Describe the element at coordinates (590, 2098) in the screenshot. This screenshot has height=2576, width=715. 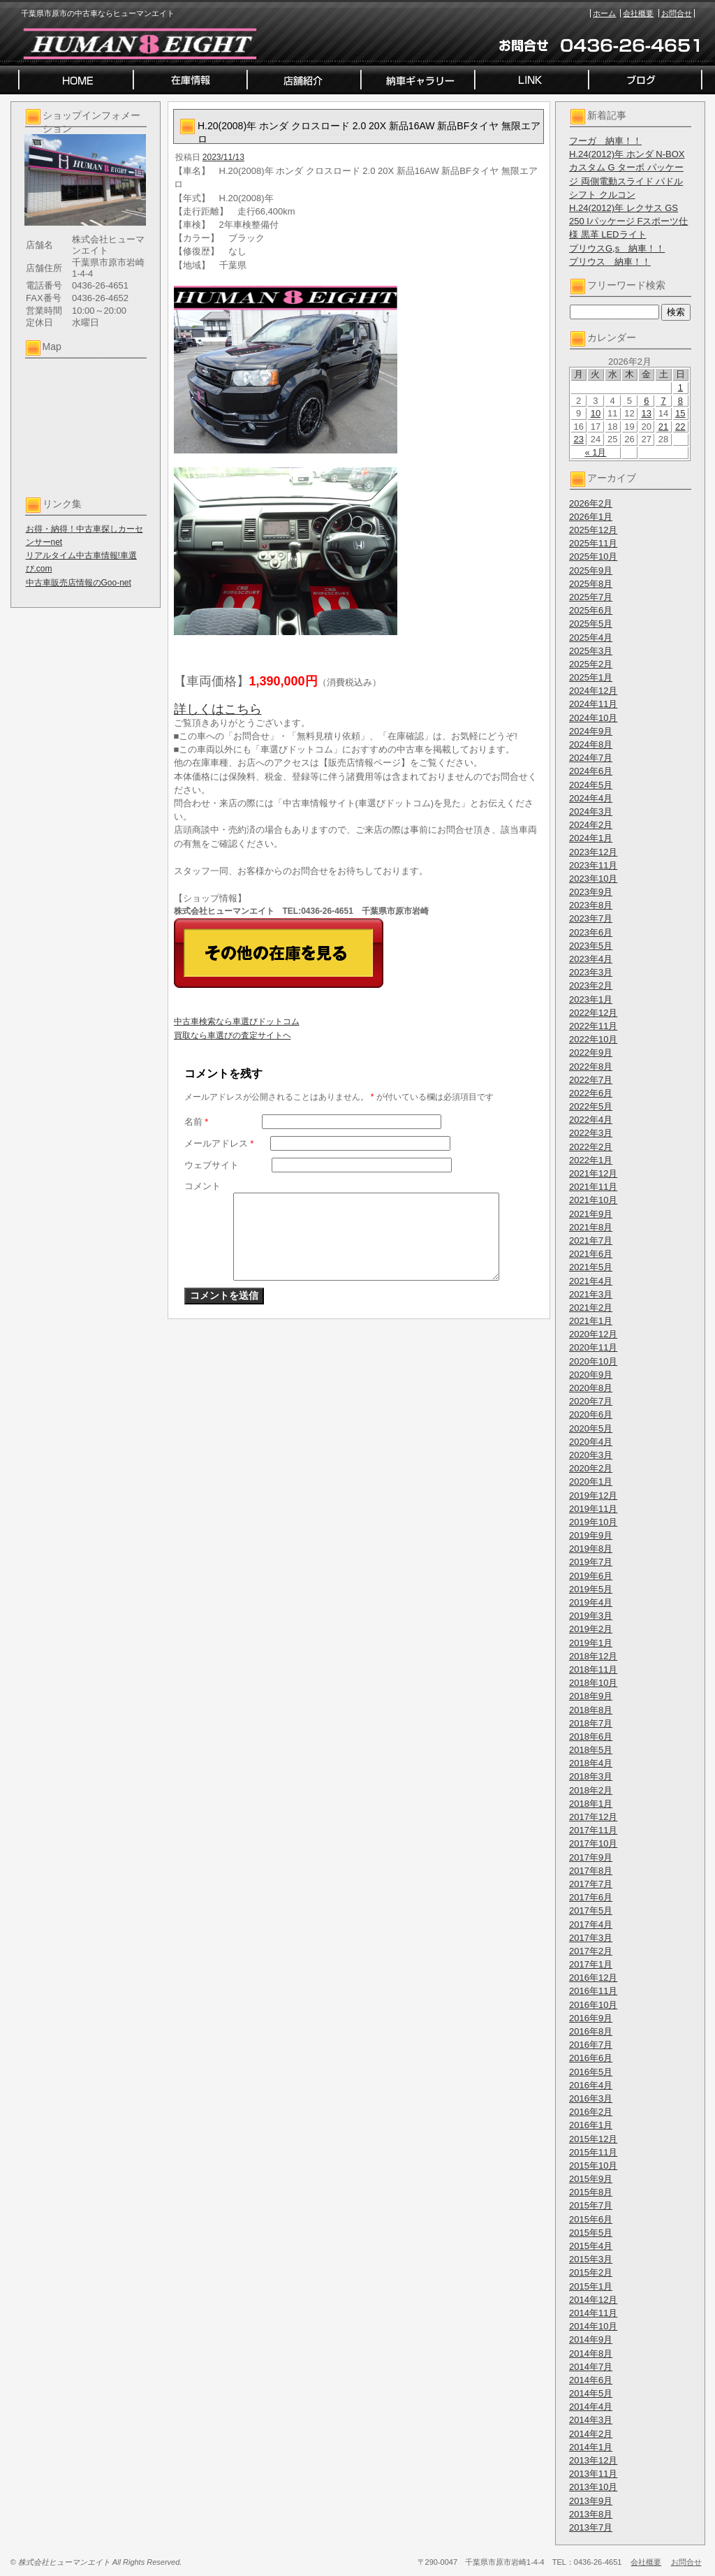
I see `2016年3月` at that location.